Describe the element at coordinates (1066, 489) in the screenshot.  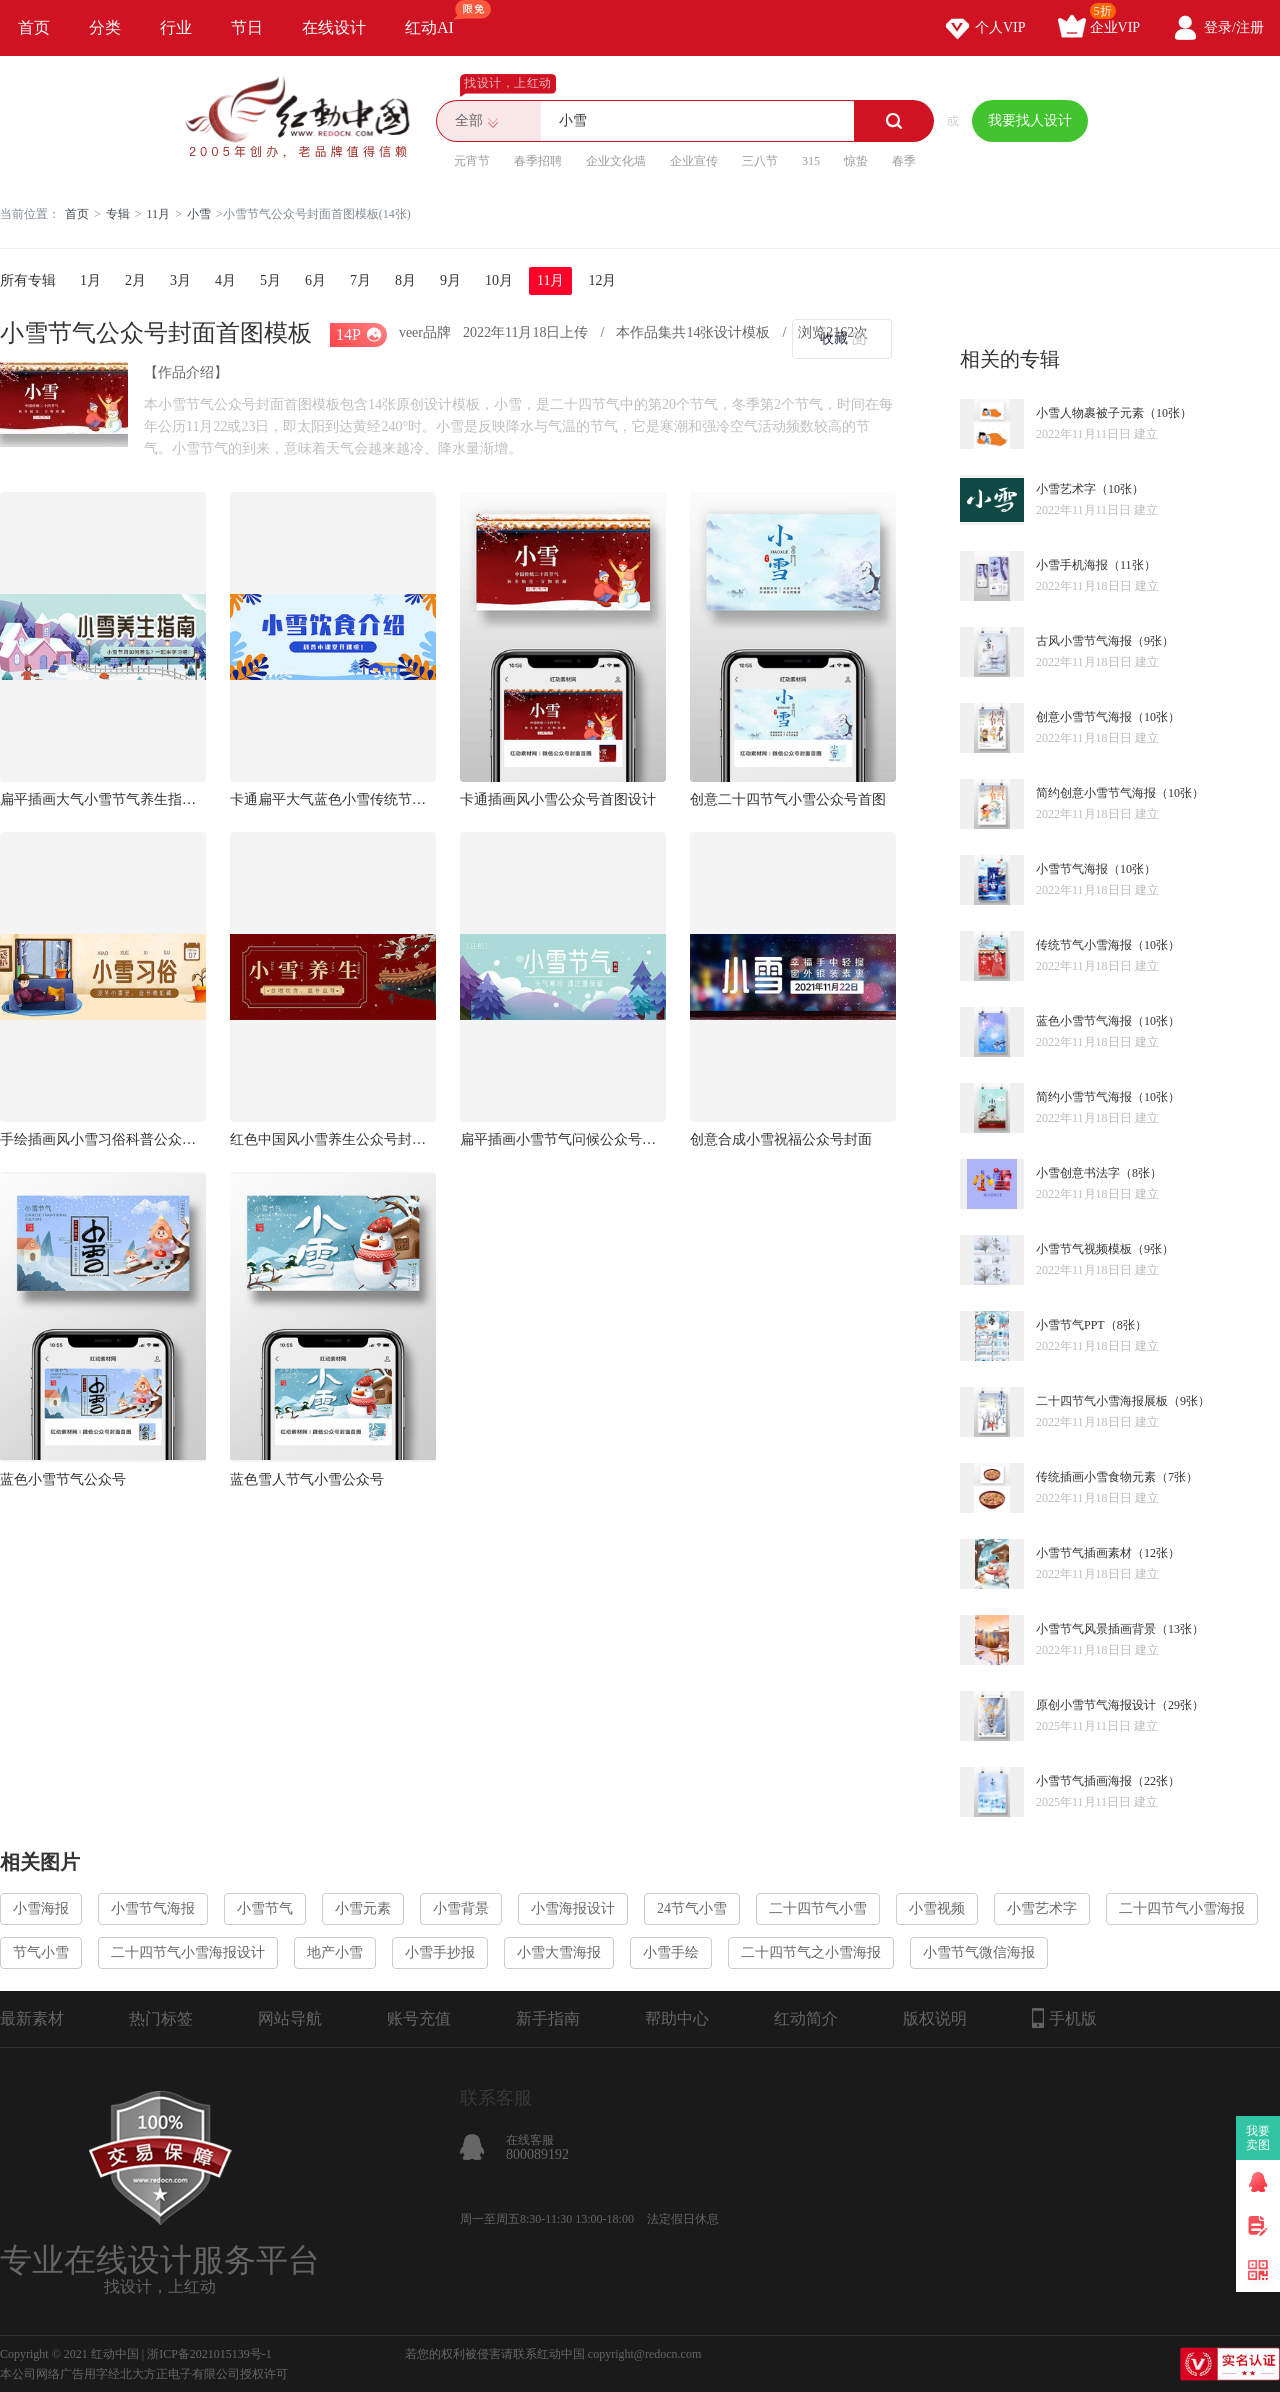
I see `小雪艺术字` at that location.